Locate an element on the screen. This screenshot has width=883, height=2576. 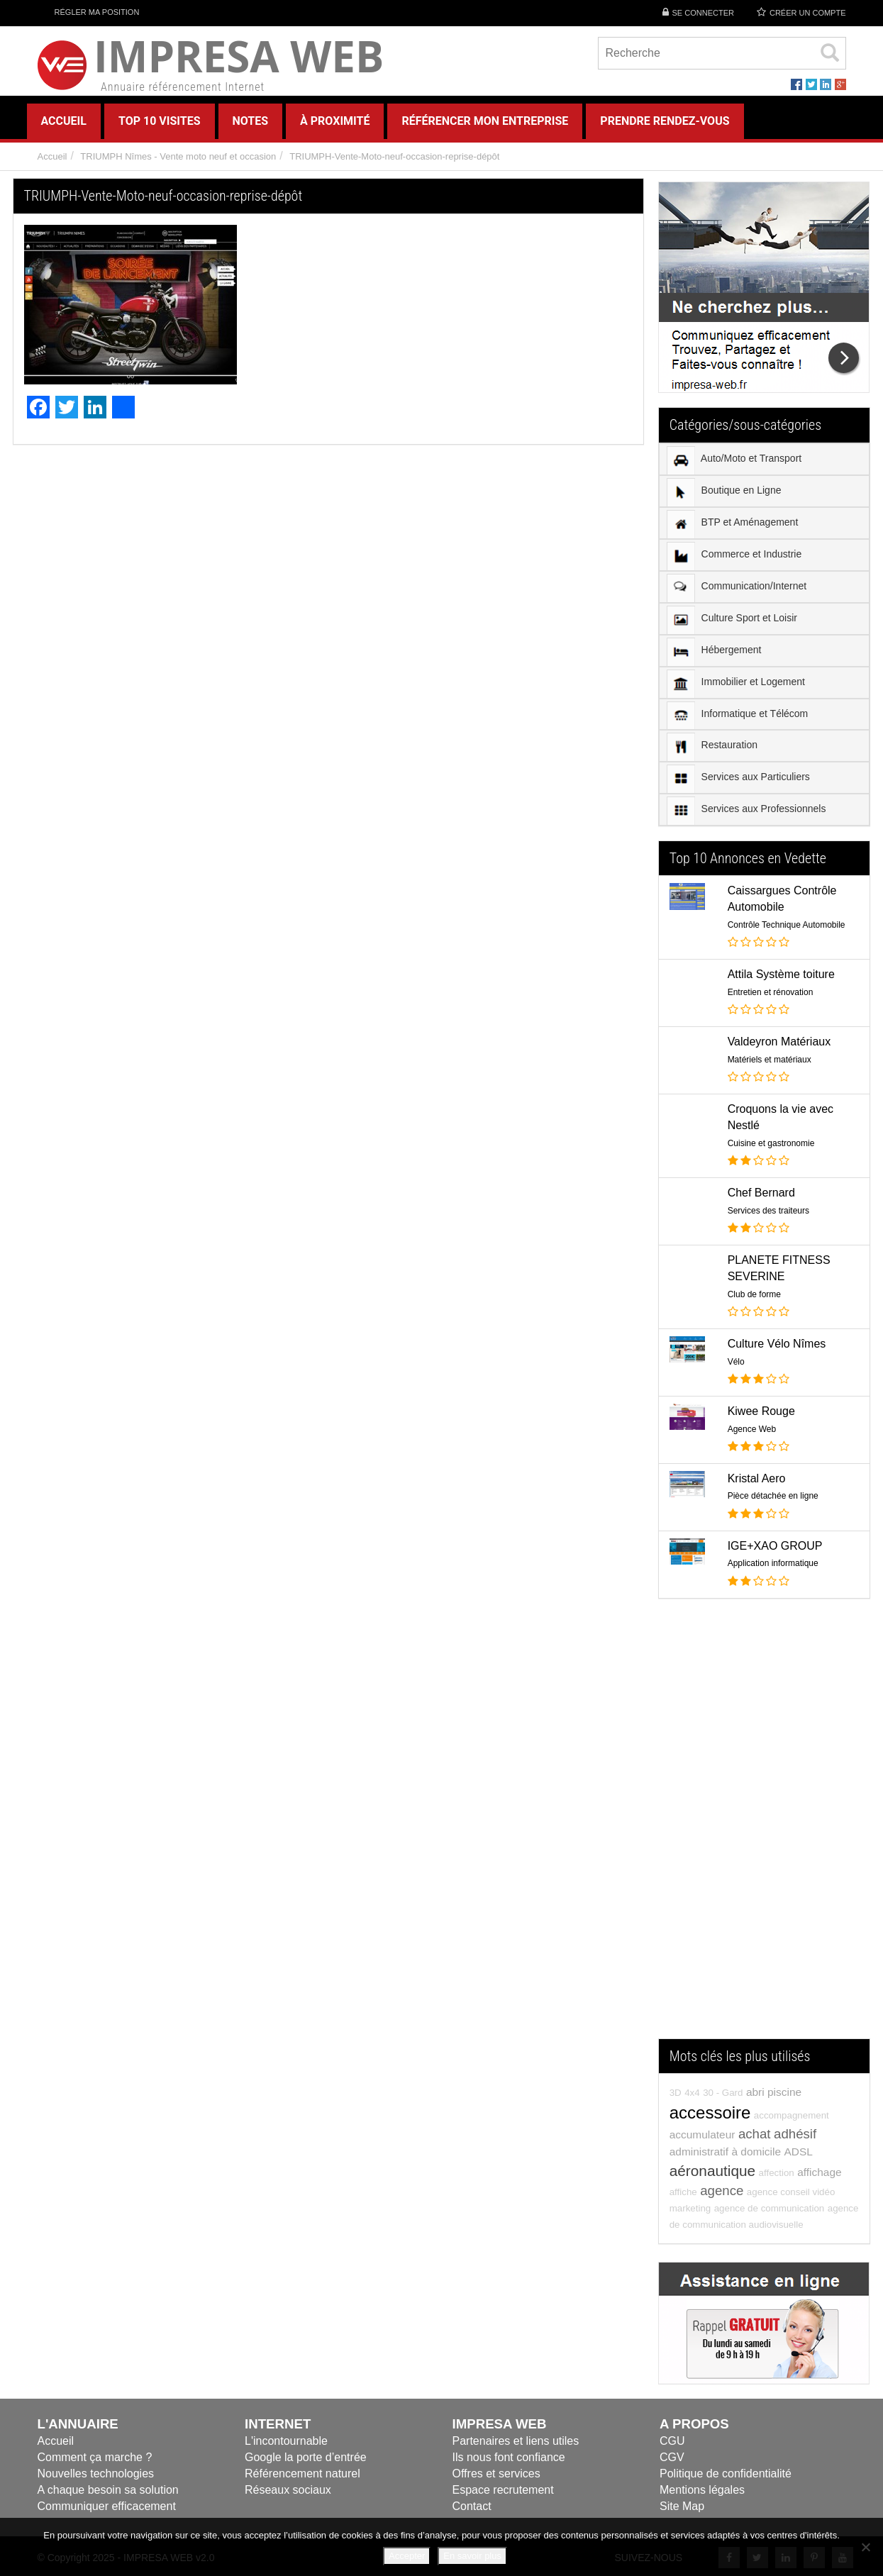
Services aux Particuliers is located at coordinates (738, 779).